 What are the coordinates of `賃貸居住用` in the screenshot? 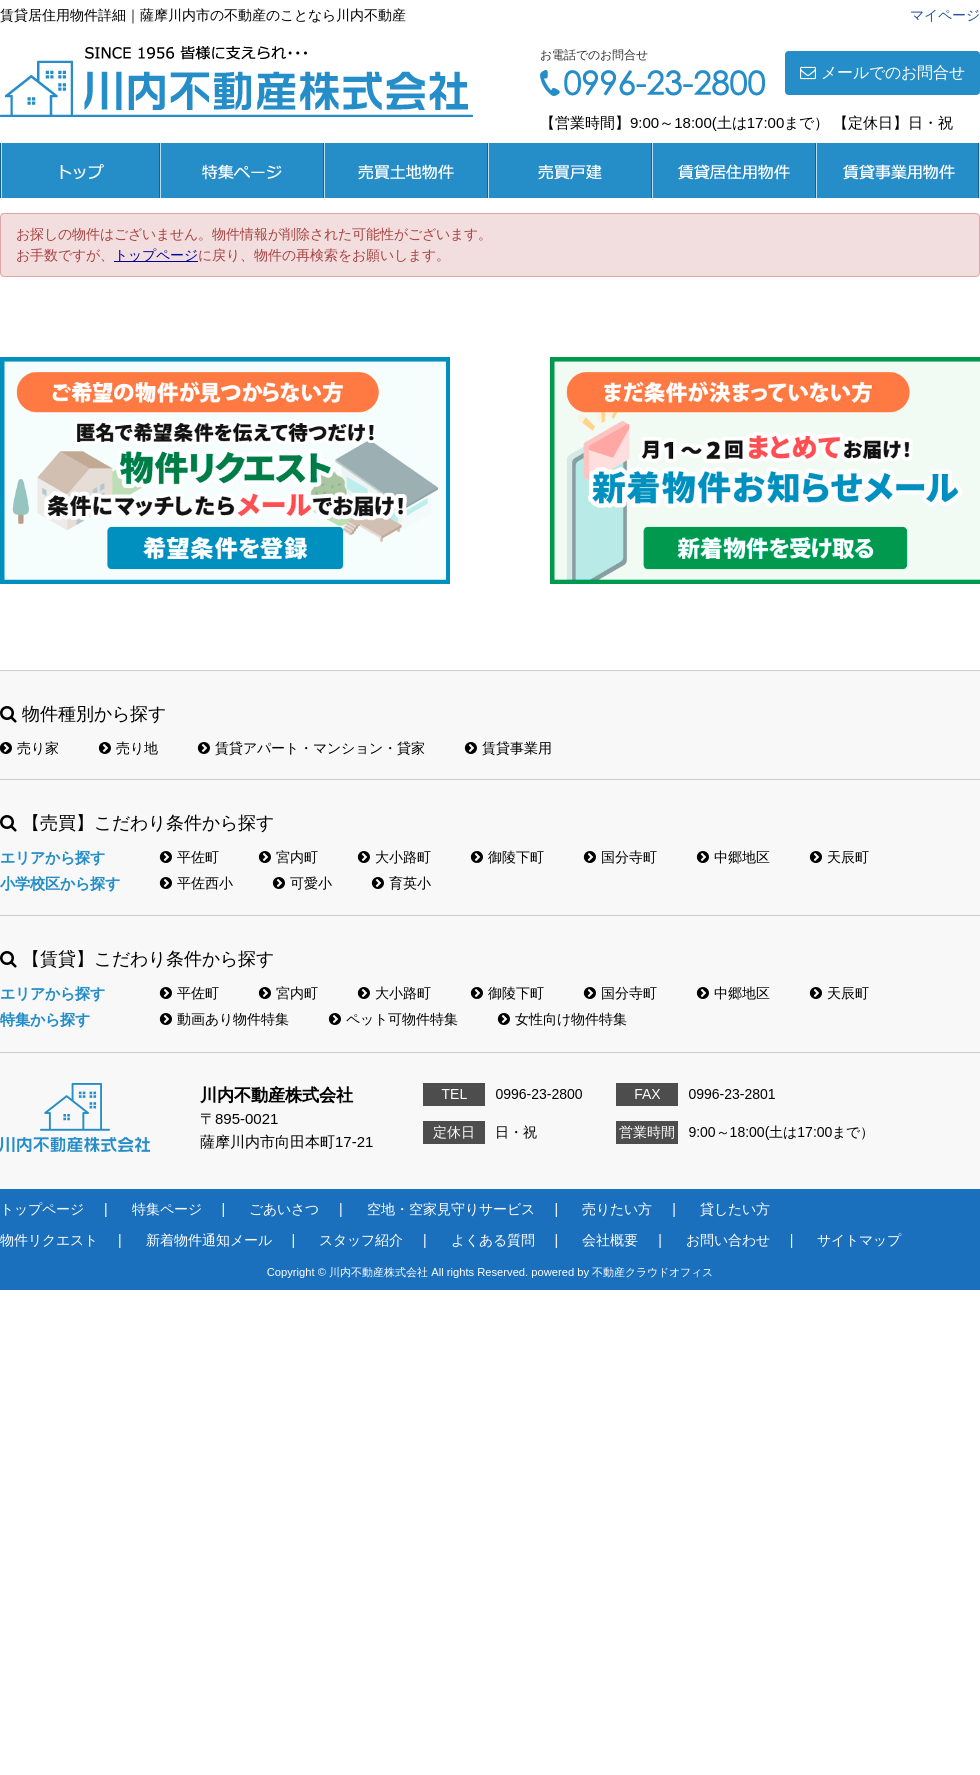 It's located at (734, 170).